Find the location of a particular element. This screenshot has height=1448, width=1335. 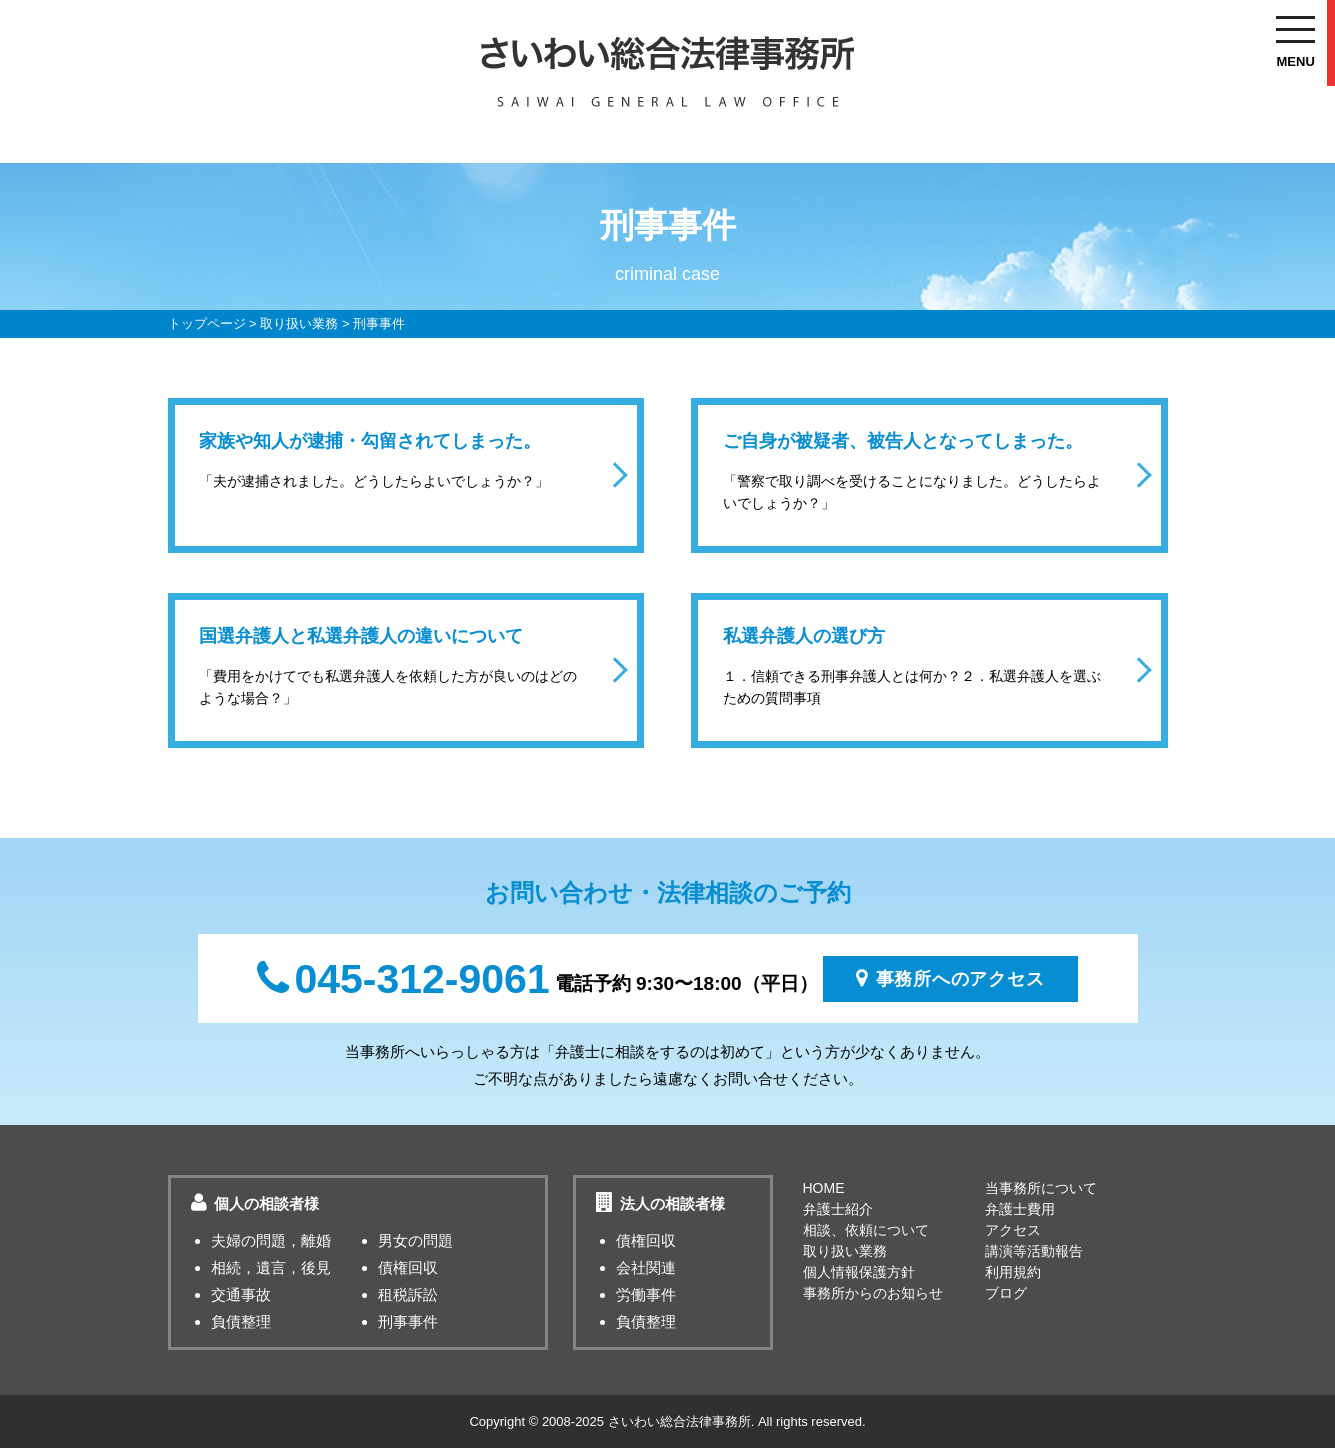

弁護士紹介 is located at coordinates (838, 1209).